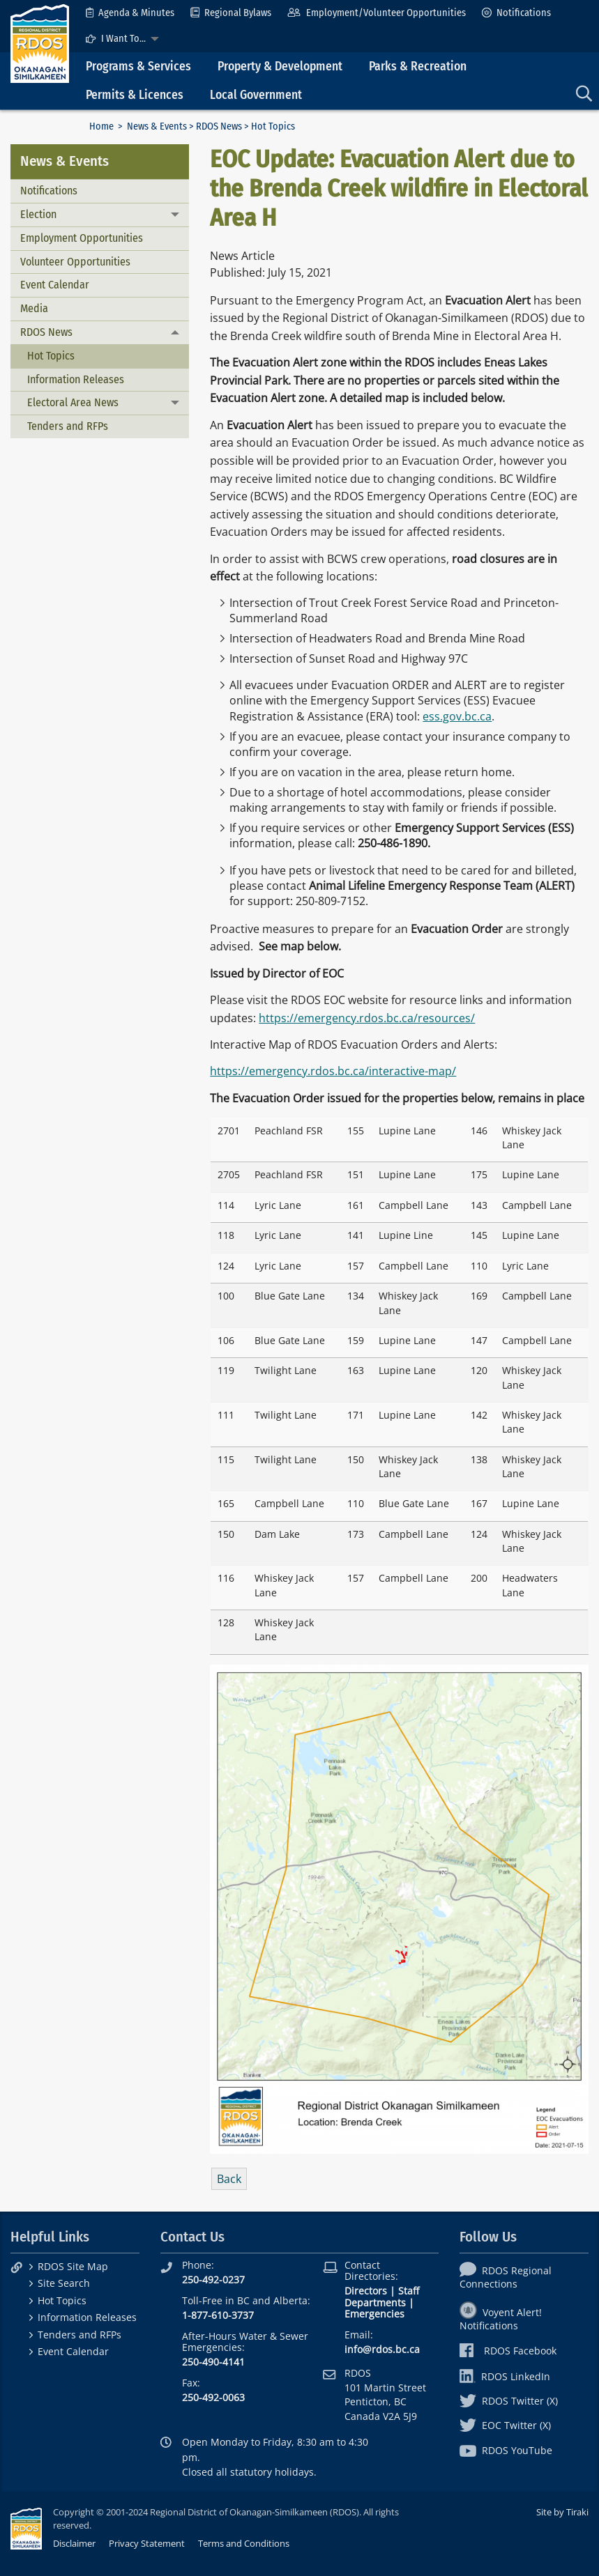  Describe the element at coordinates (116, 39) in the screenshot. I see `I Want To...` at that location.